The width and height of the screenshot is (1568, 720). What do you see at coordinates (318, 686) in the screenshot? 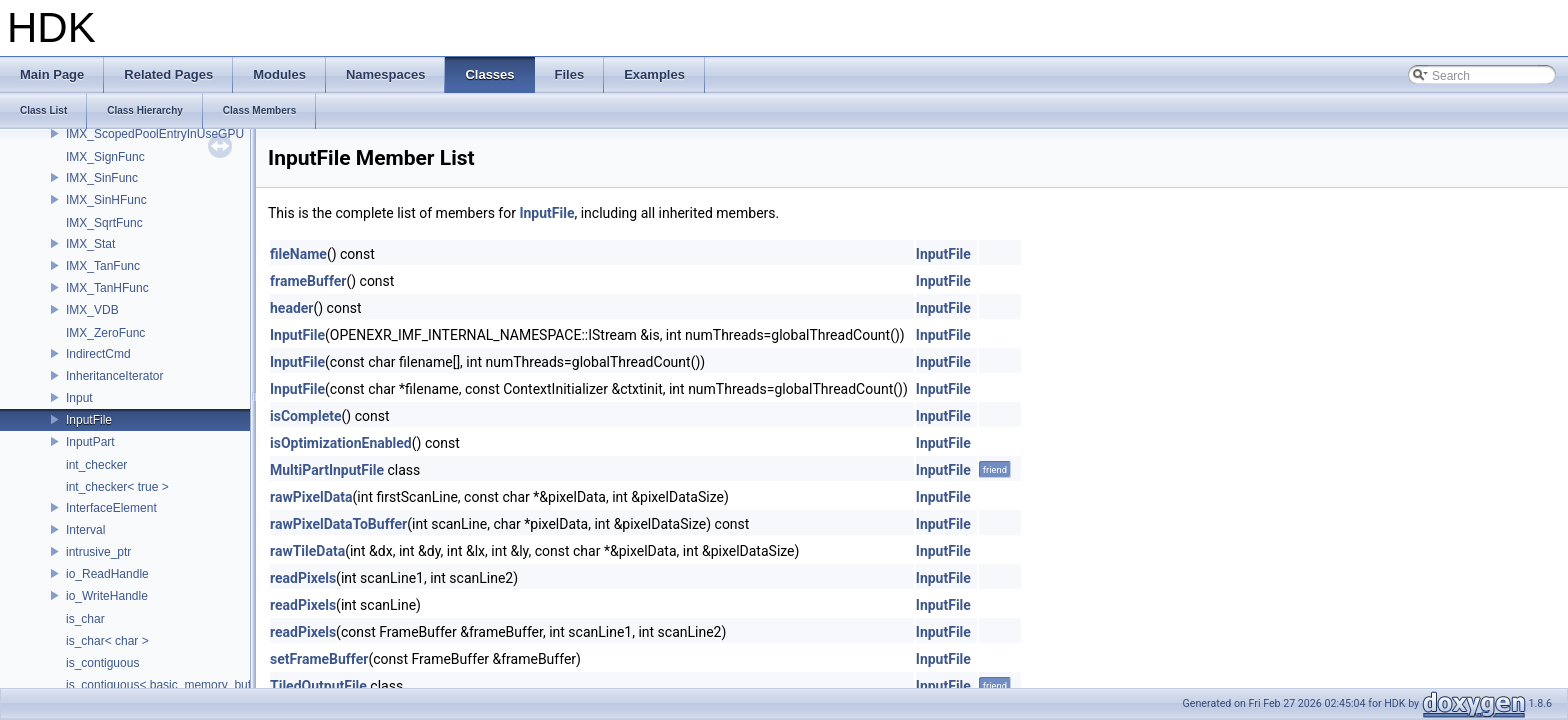
I see `TiledOutputFile` at bounding box center [318, 686].